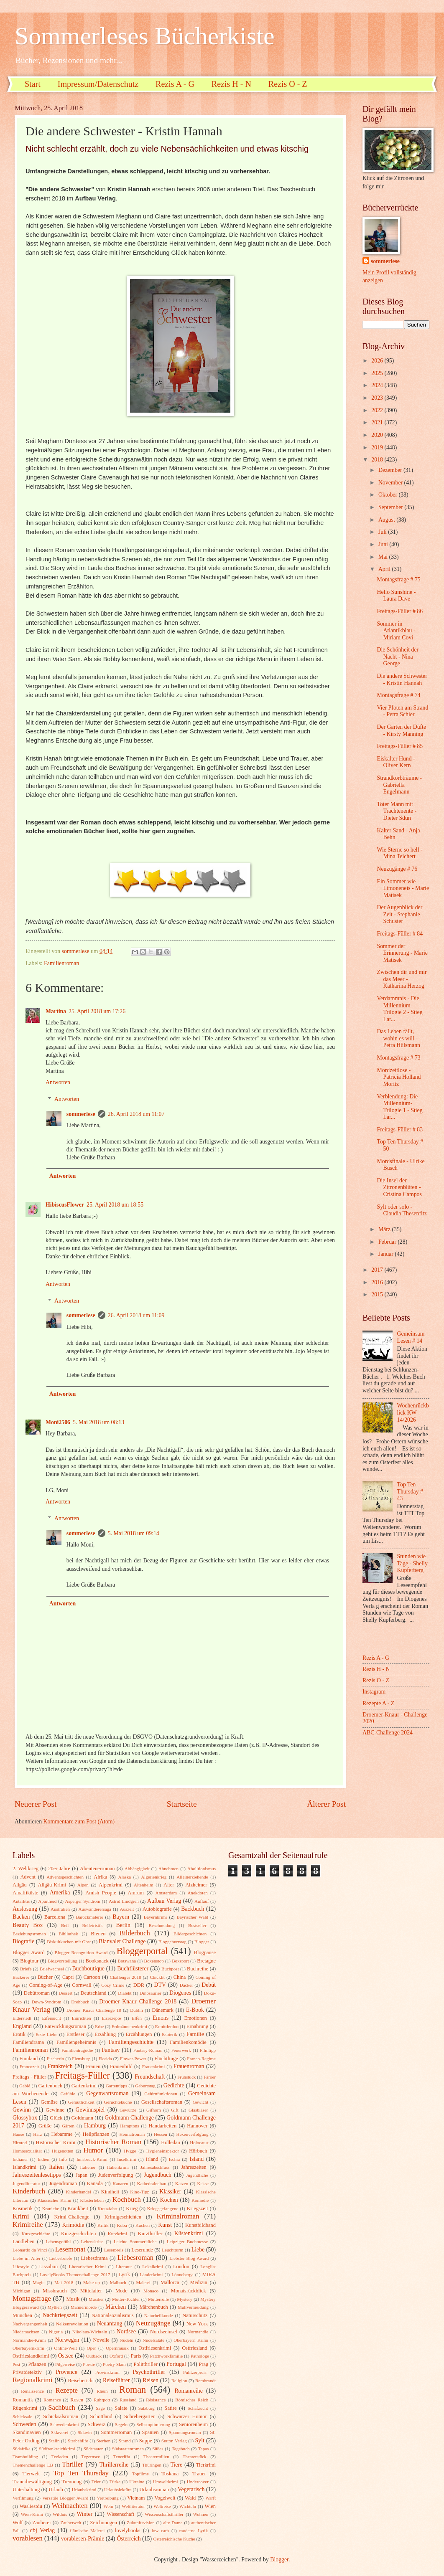 This screenshot has height=2576, width=444. Describe the element at coordinates (121, 2424) in the screenshot. I see `Segeln` at that location.